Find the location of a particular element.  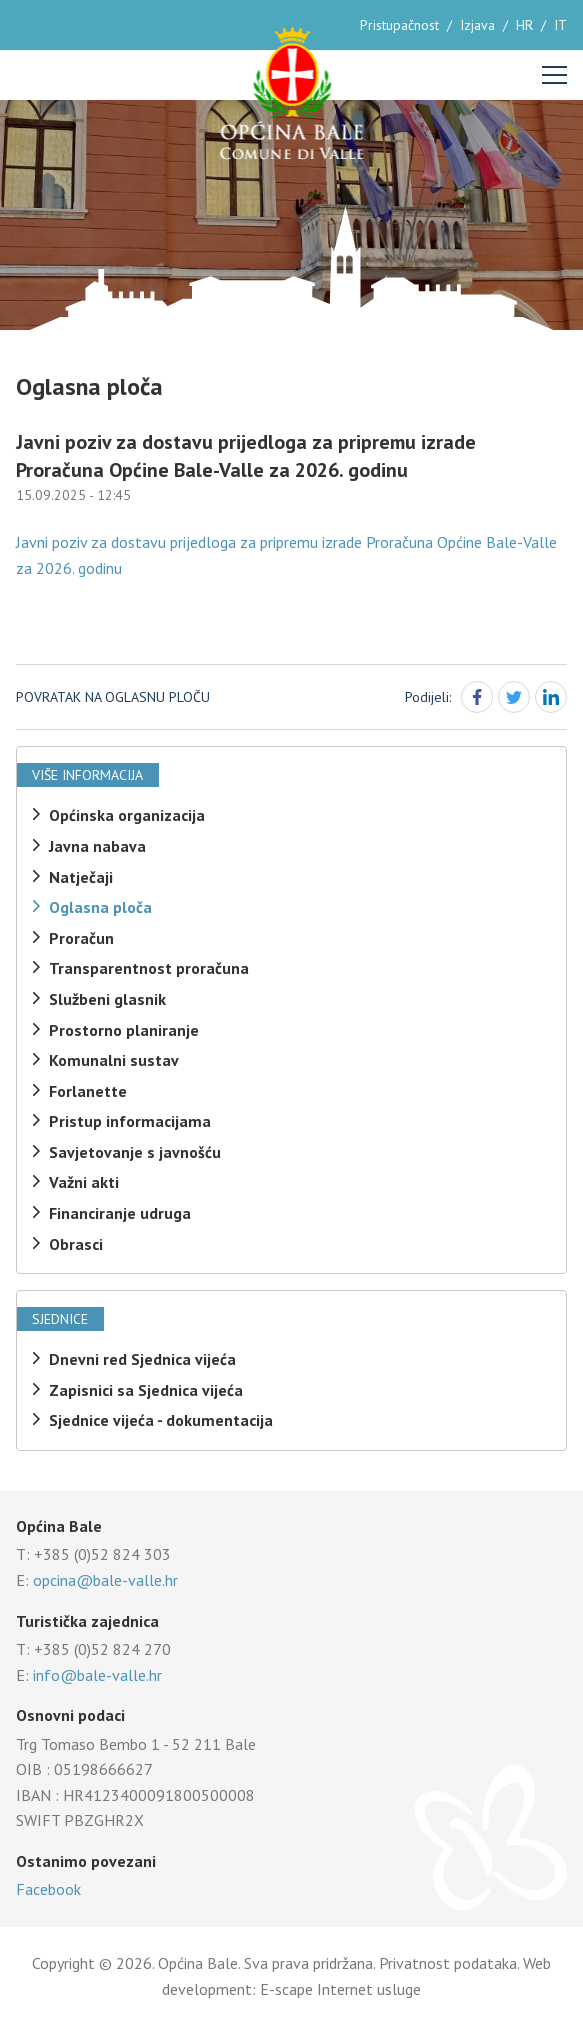

Transparentnost proračuna is located at coordinates (149, 968).